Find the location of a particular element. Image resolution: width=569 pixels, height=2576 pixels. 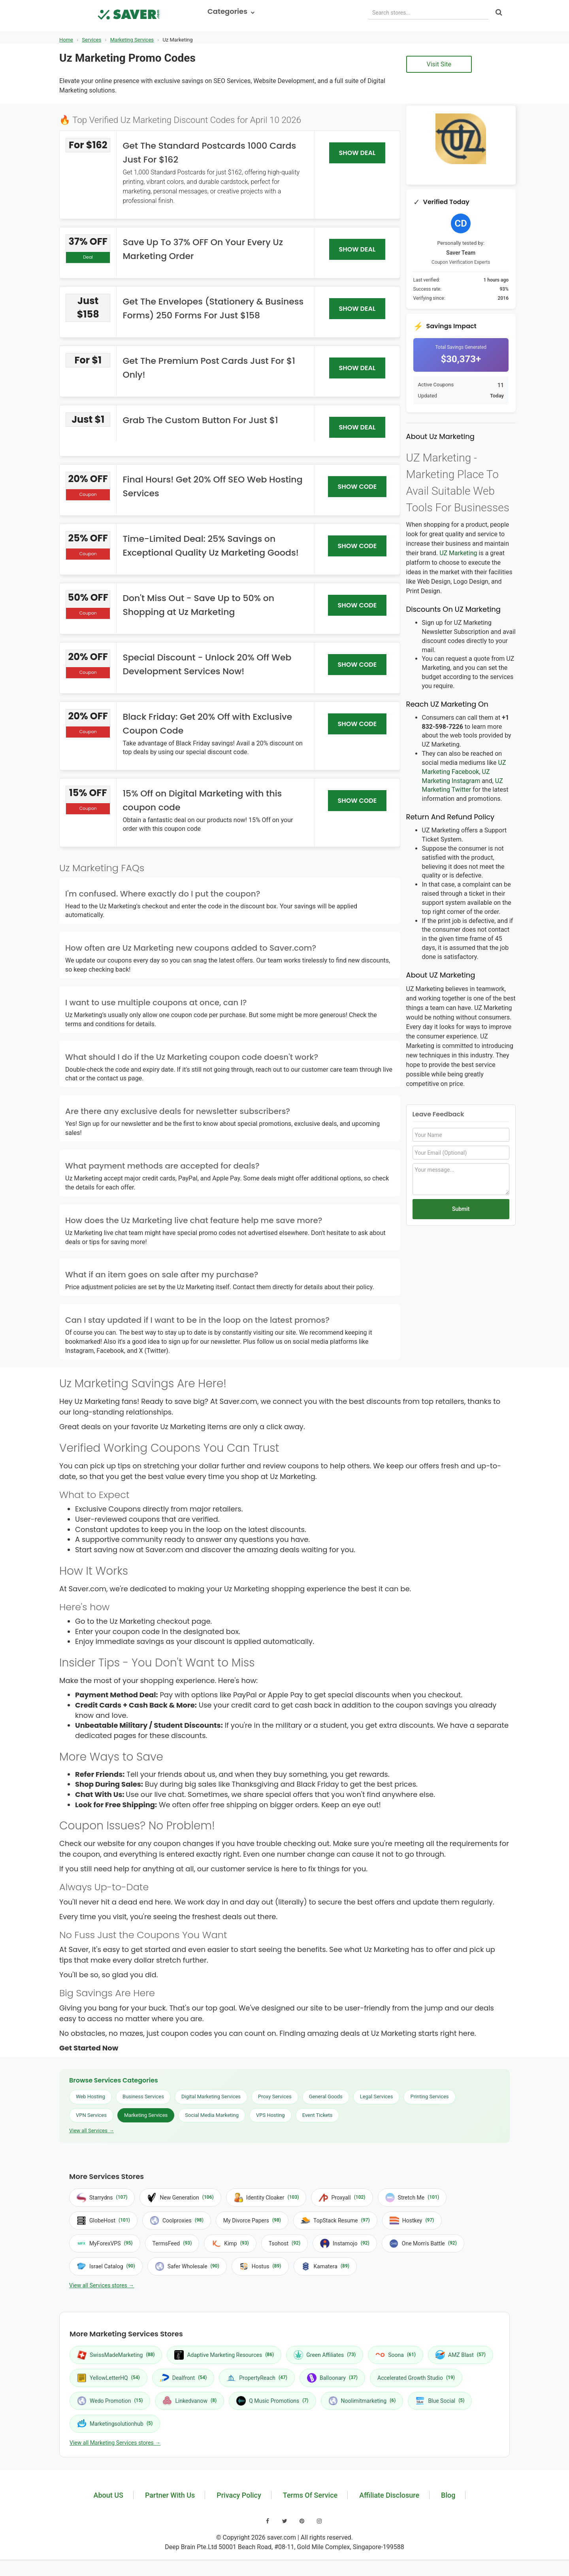

[Visit our Twitter page] is located at coordinates (285, 2521).